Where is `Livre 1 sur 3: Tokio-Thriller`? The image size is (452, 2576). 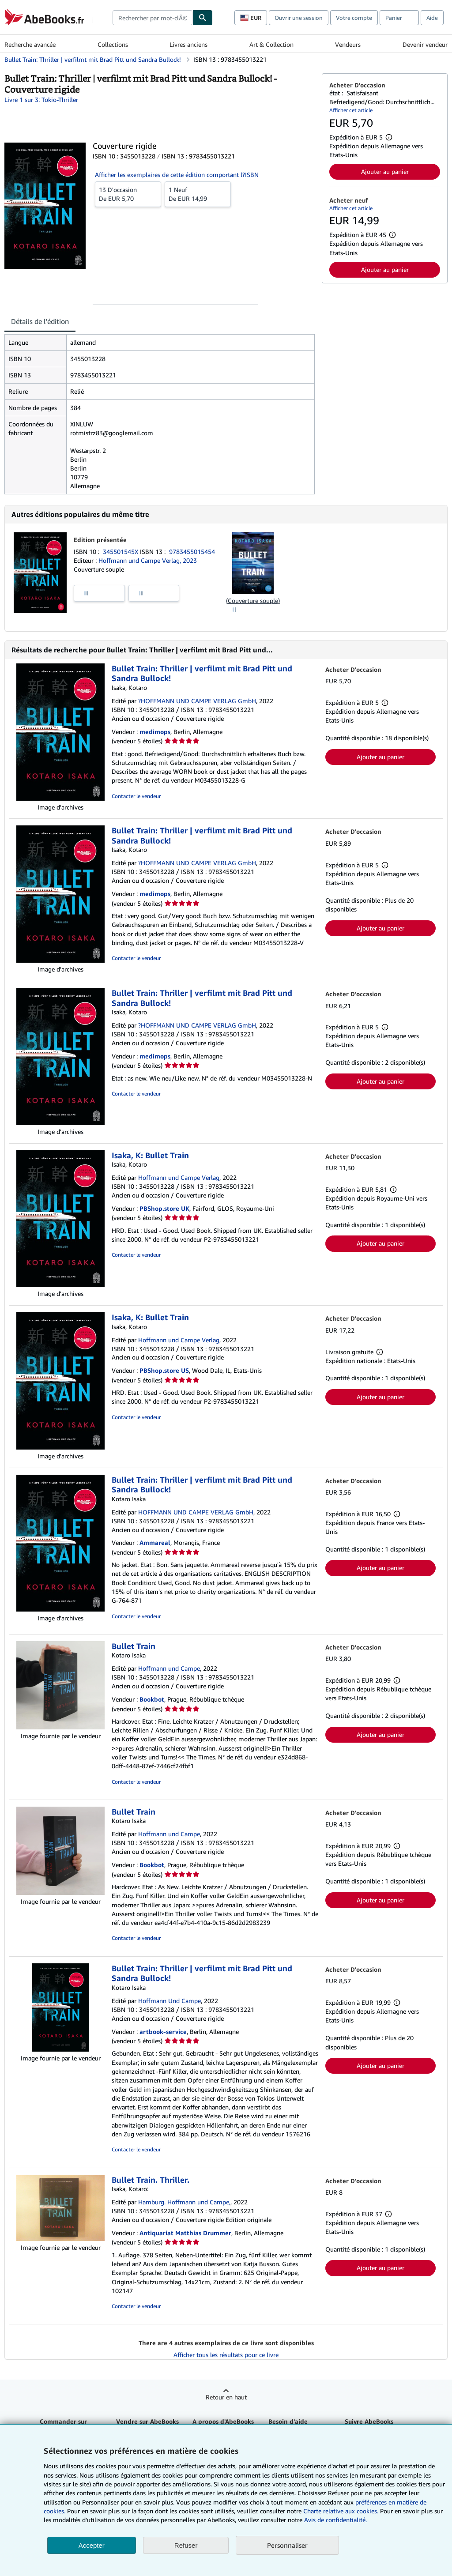 Livre 1 sur 3: Tokio-Thriller is located at coordinates (41, 99).